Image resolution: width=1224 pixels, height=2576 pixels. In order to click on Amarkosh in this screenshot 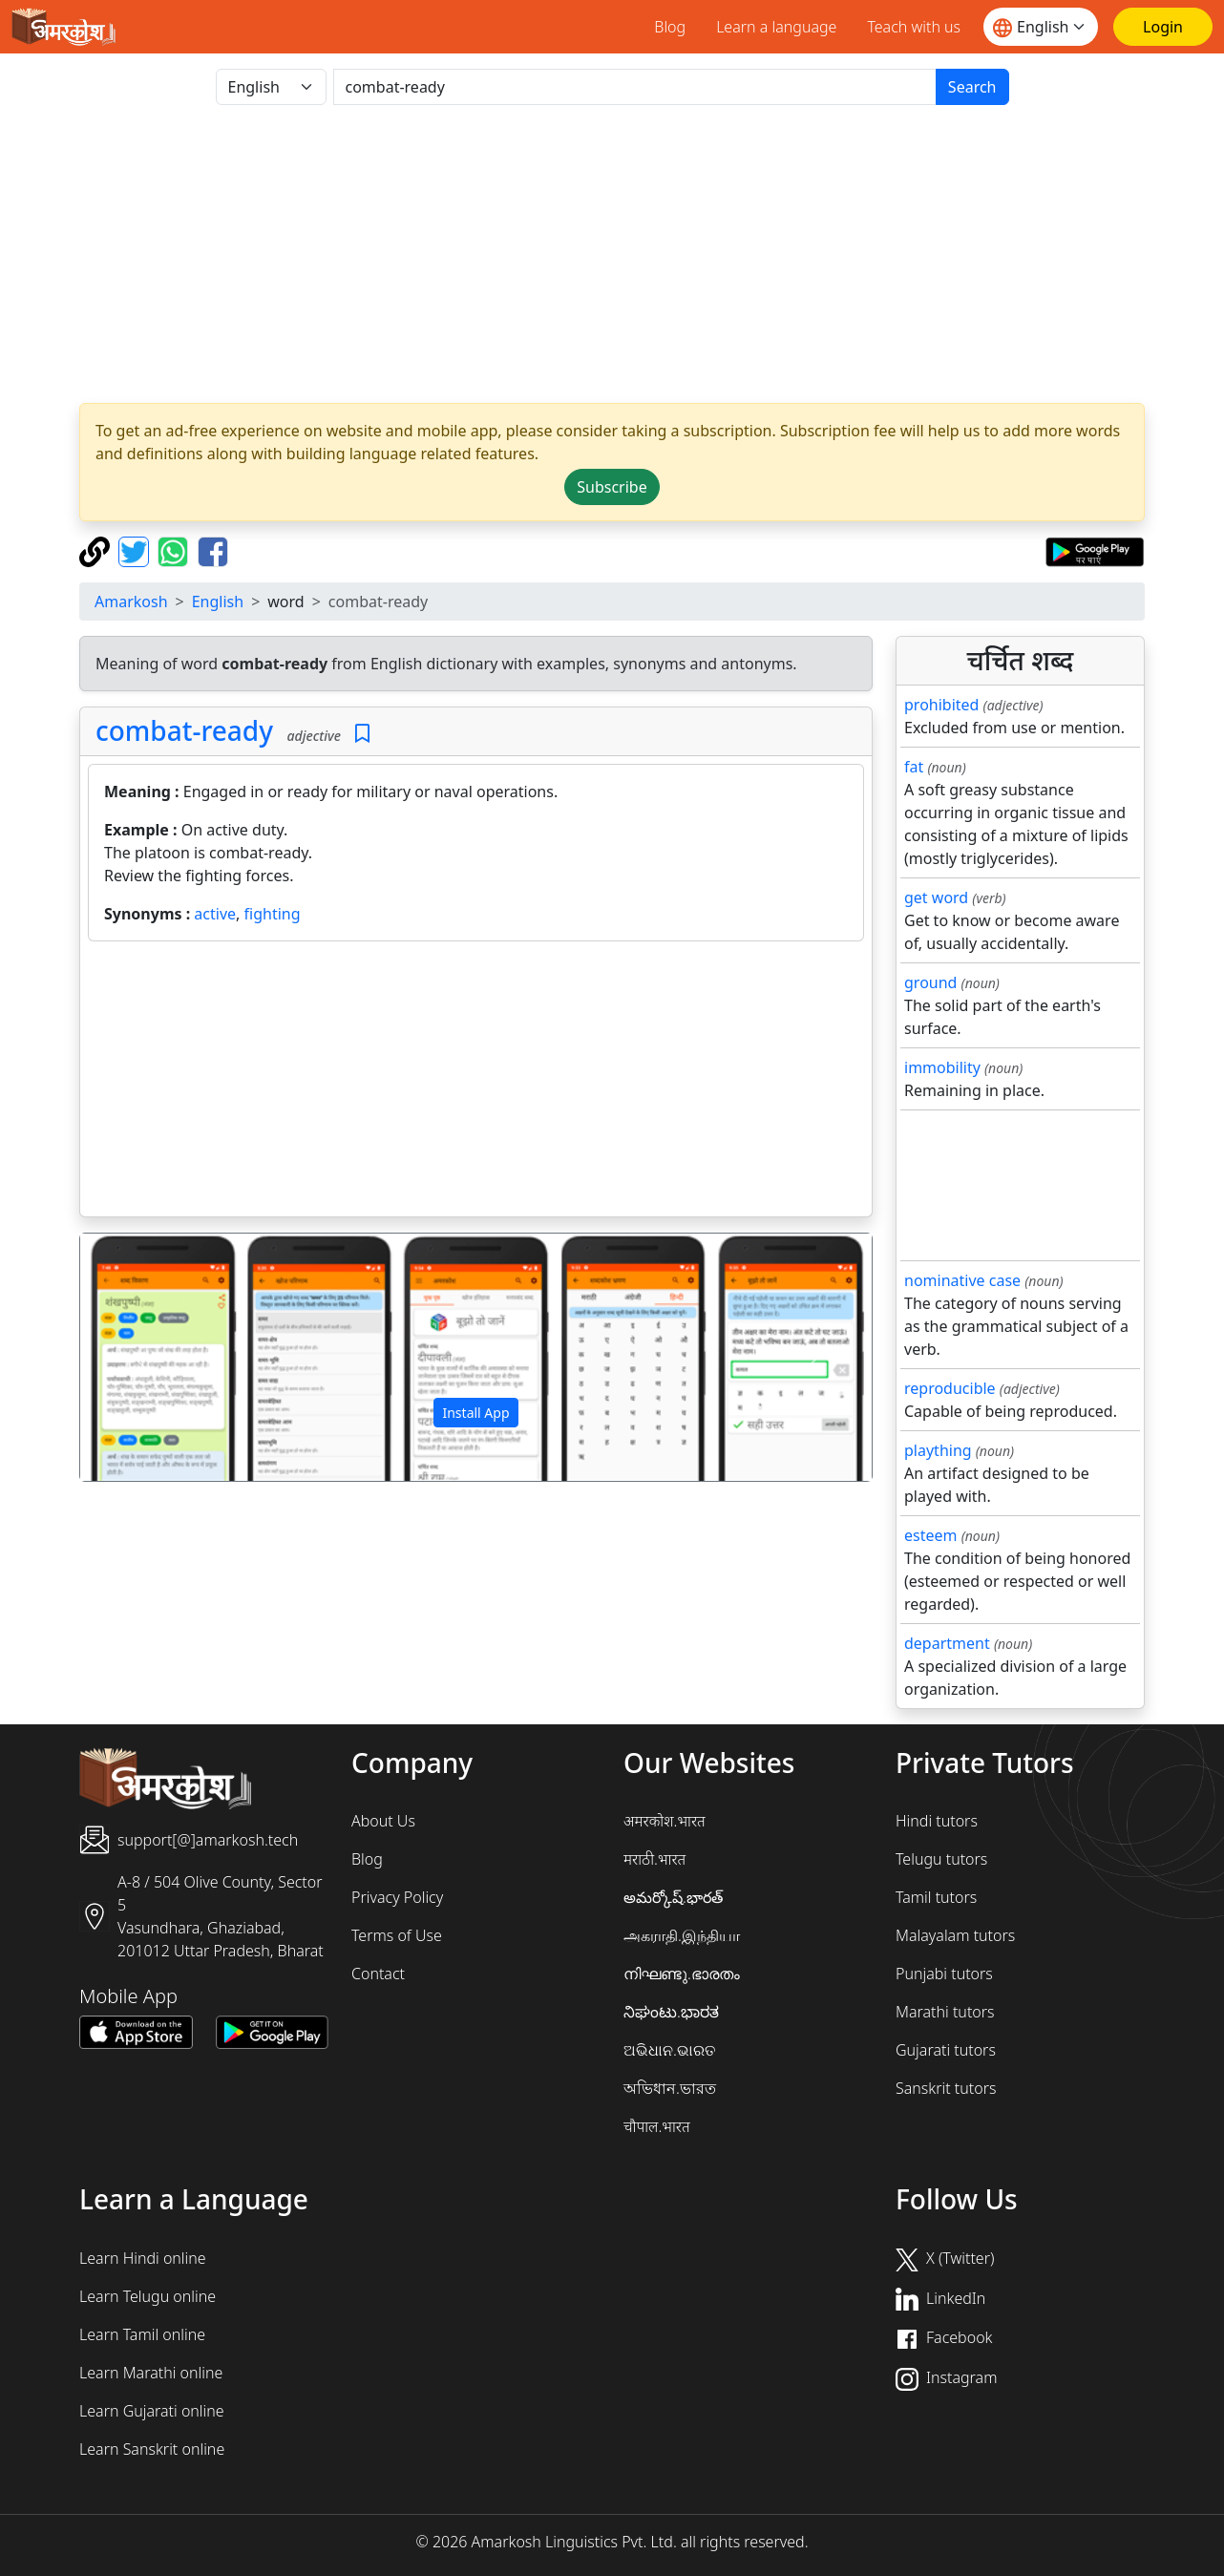, I will do `click(131, 601)`.